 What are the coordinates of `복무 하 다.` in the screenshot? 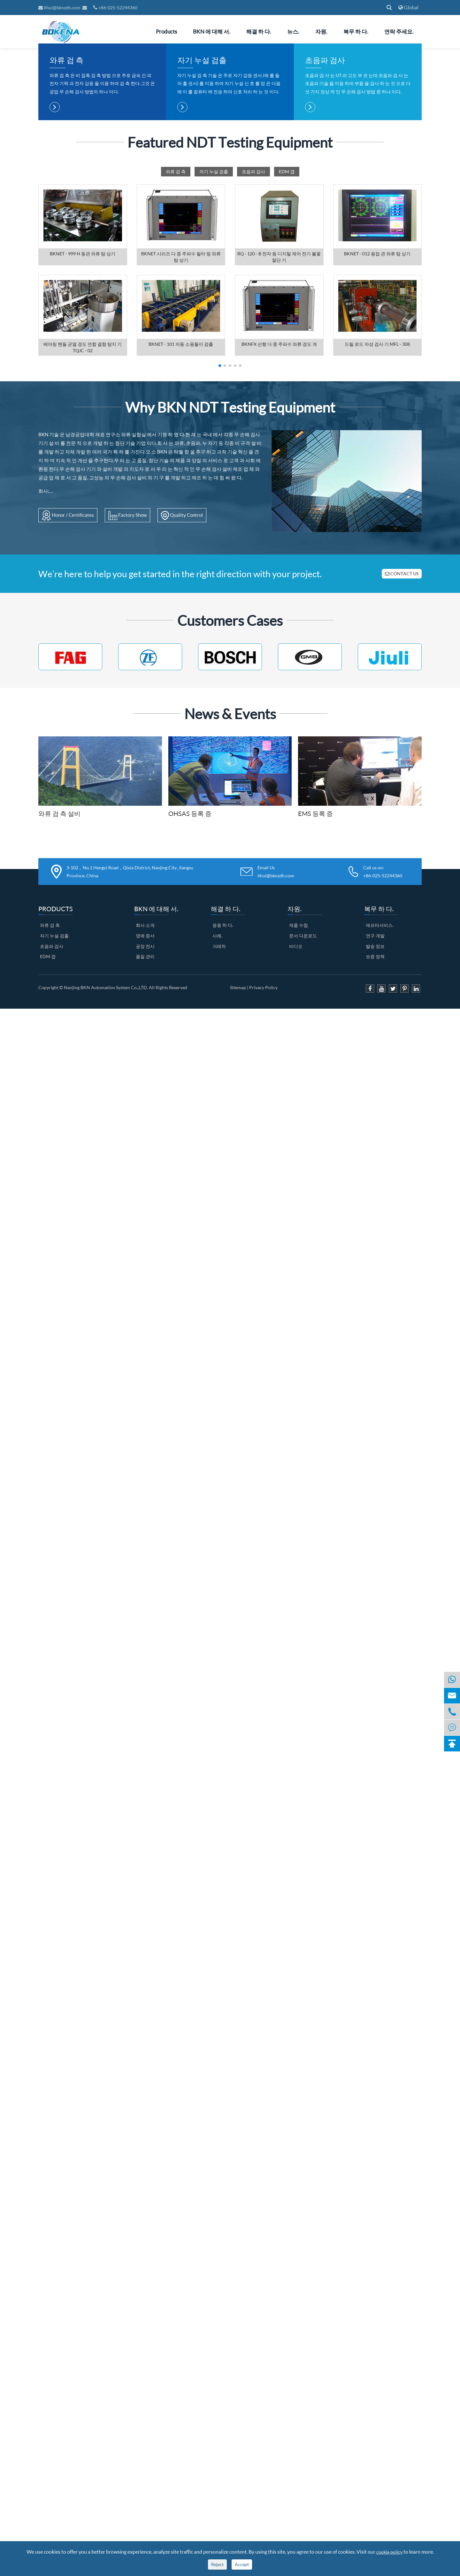 It's located at (355, 31).